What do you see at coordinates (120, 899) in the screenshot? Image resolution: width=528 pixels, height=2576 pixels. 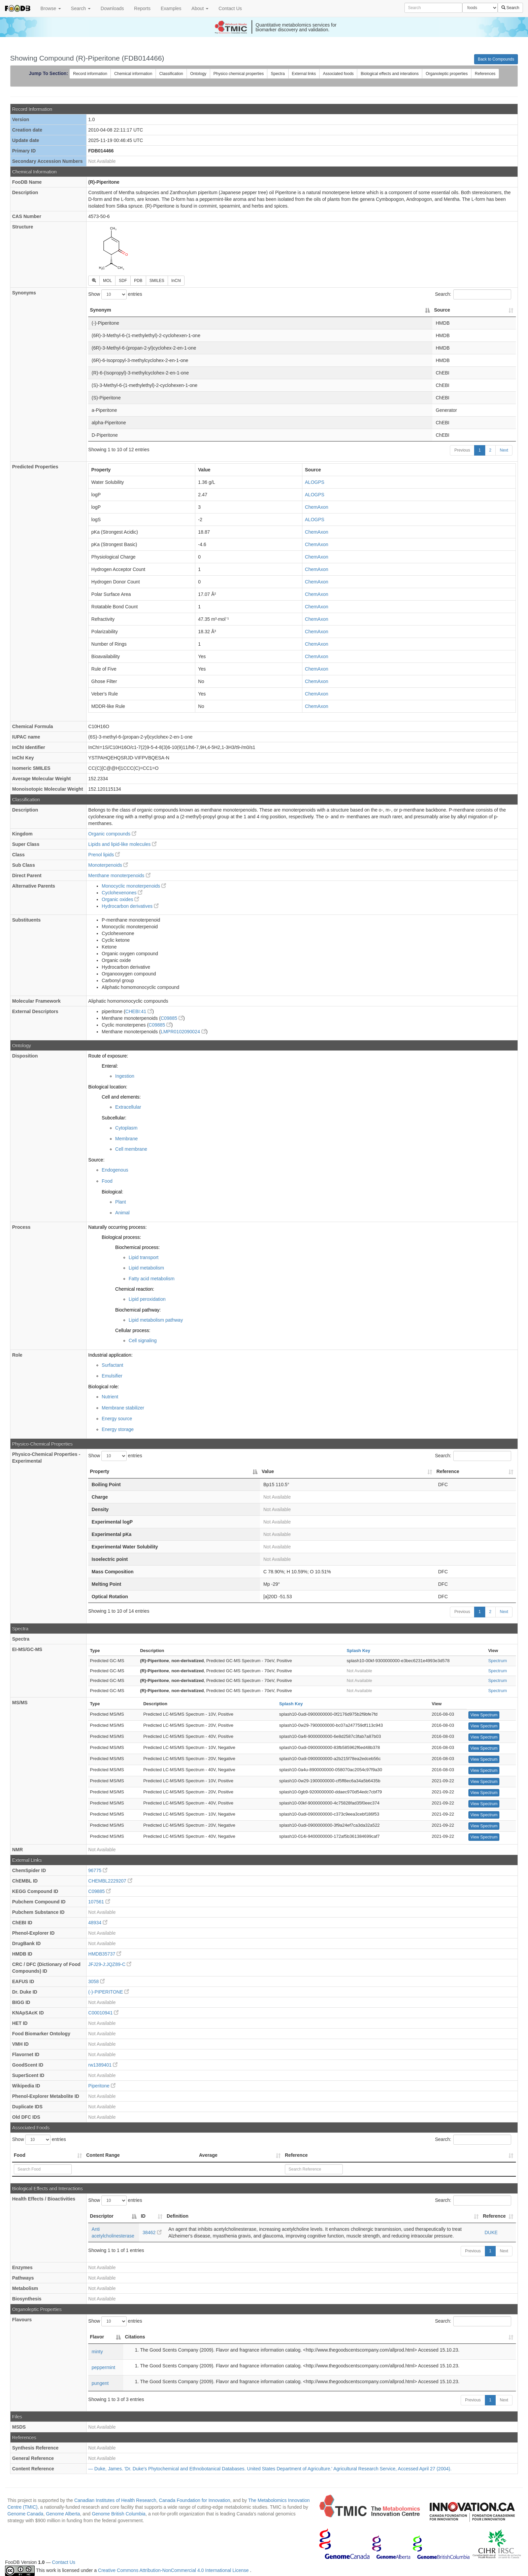 I see `Organic oxides` at bounding box center [120, 899].